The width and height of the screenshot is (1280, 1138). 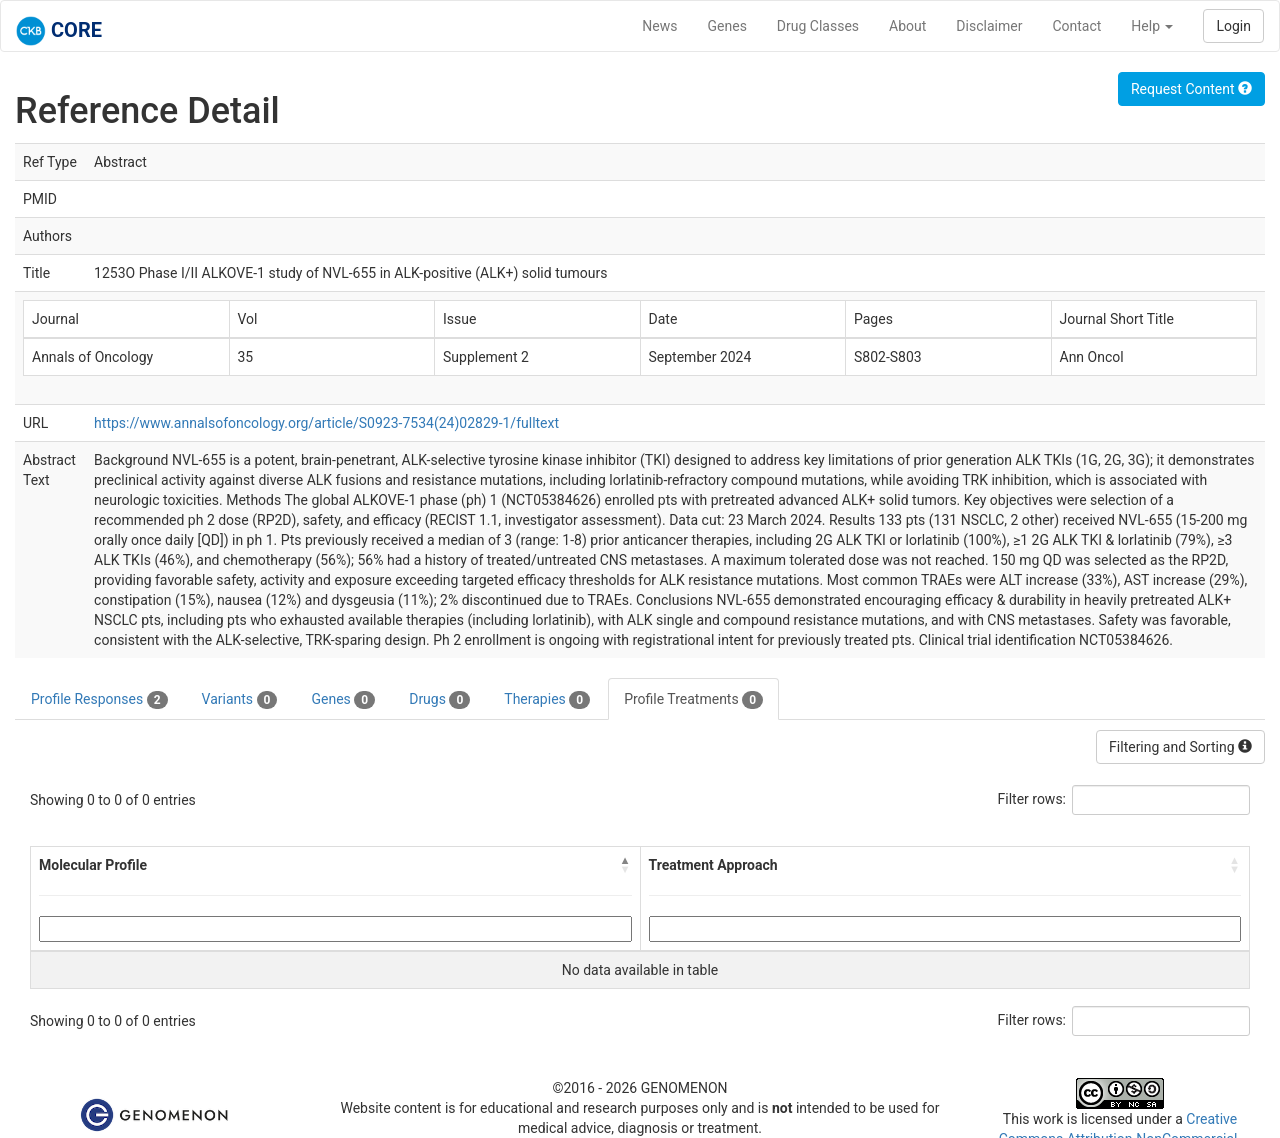 I want to click on Filter rows:, so click(x=1032, y=799).